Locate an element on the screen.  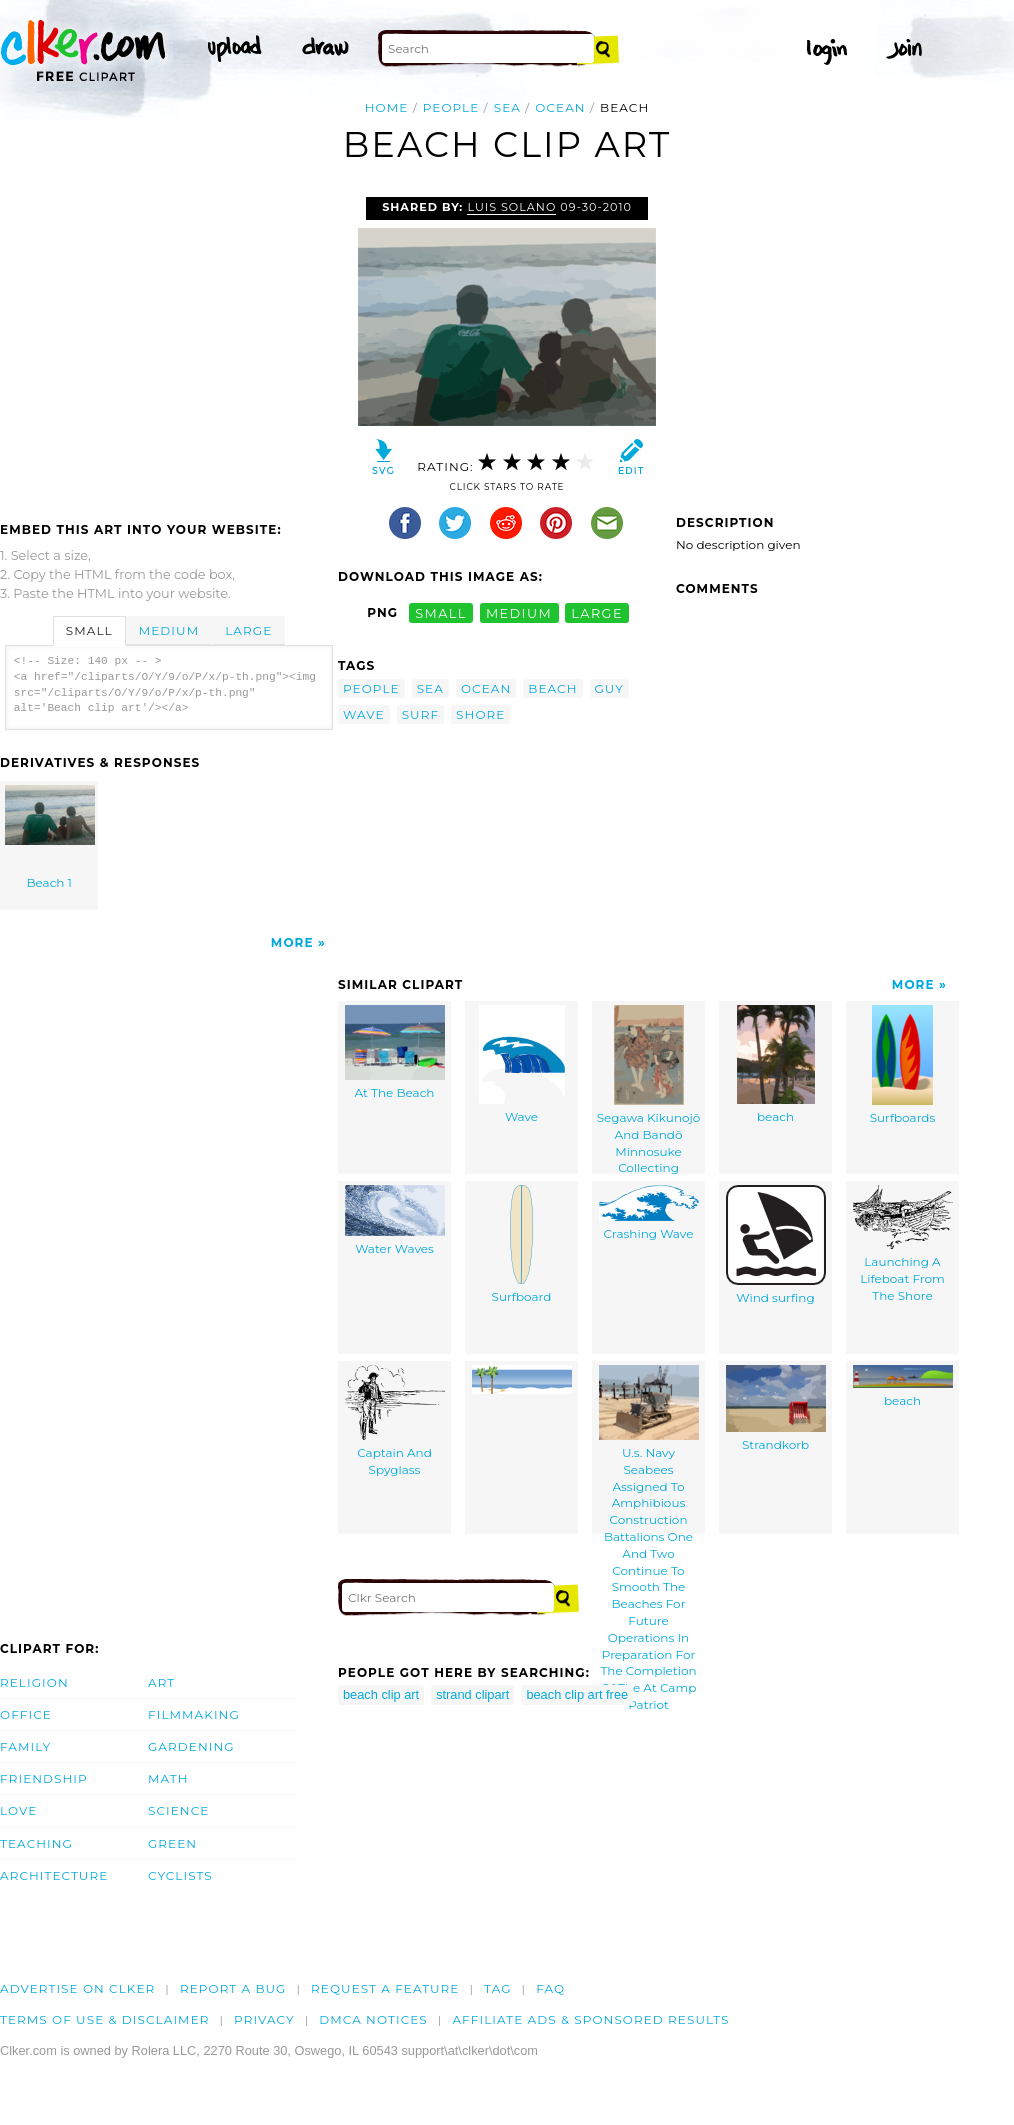
ocean is located at coordinates (560, 107).